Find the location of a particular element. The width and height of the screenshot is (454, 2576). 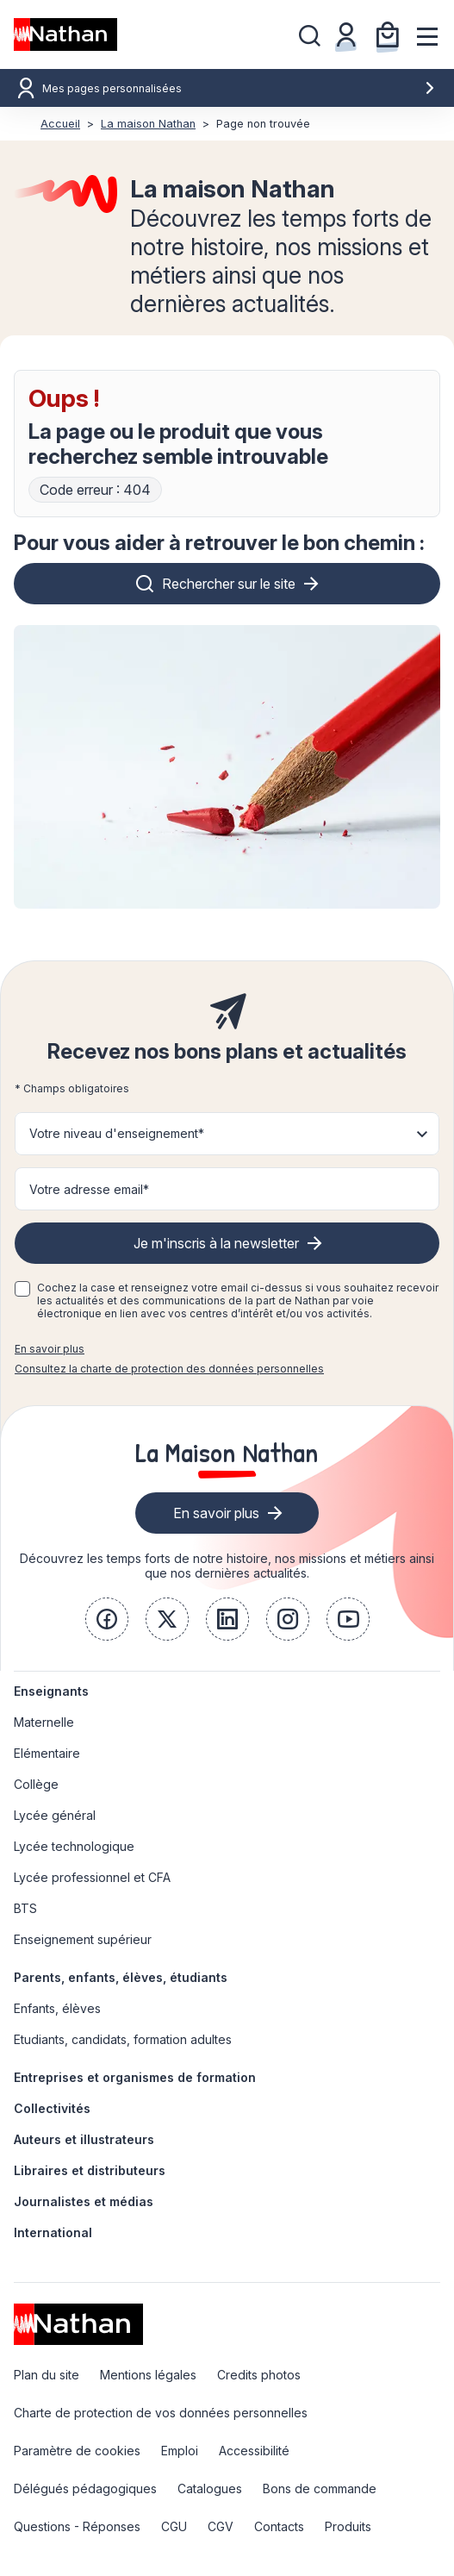

Mes pages personnalisées is located at coordinates (239, 88).